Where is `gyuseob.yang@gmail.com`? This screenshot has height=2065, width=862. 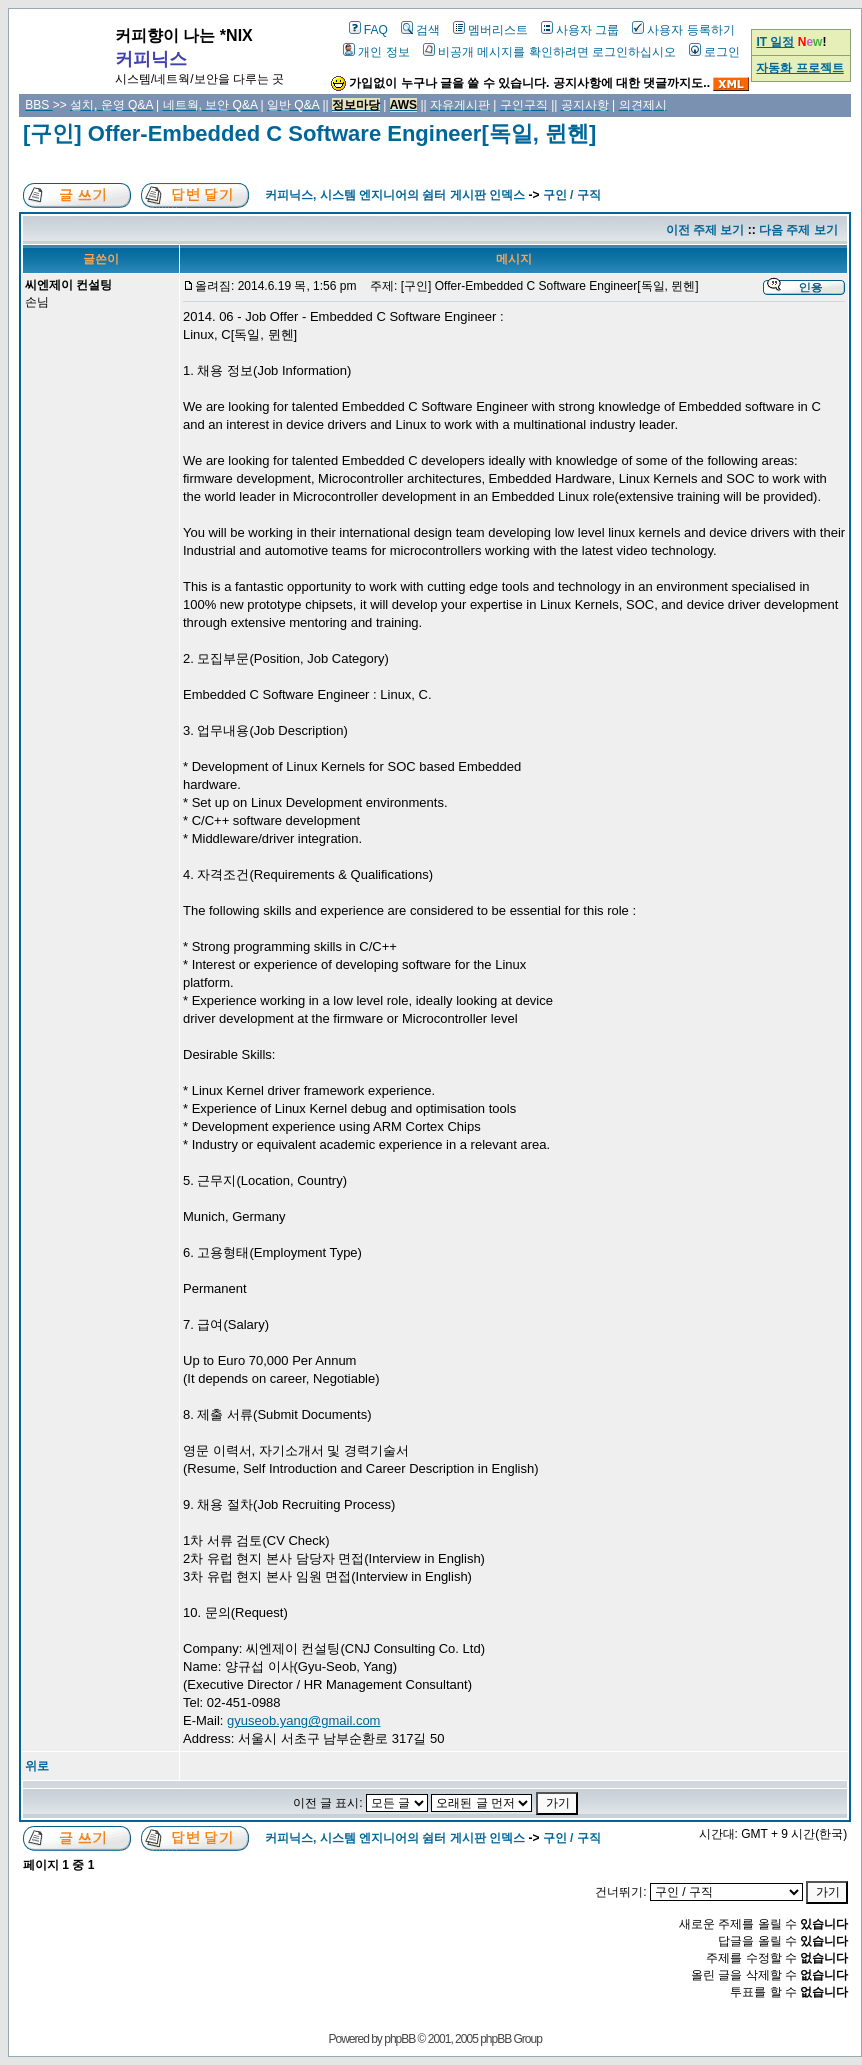 gyuseob.yang@gmail.com is located at coordinates (303, 1720).